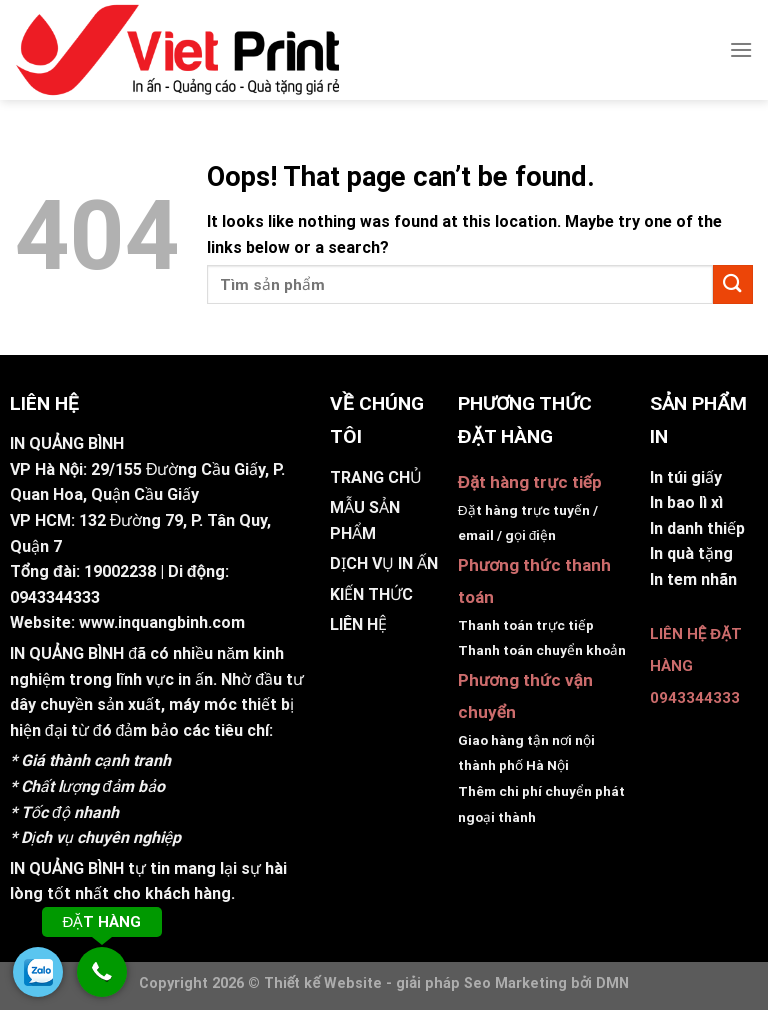 The height and width of the screenshot is (1010, 768). What do you see at coordinates (693, 579) in the screenshot?
I see `In tem nhãn` at bounding box center [693, 579].